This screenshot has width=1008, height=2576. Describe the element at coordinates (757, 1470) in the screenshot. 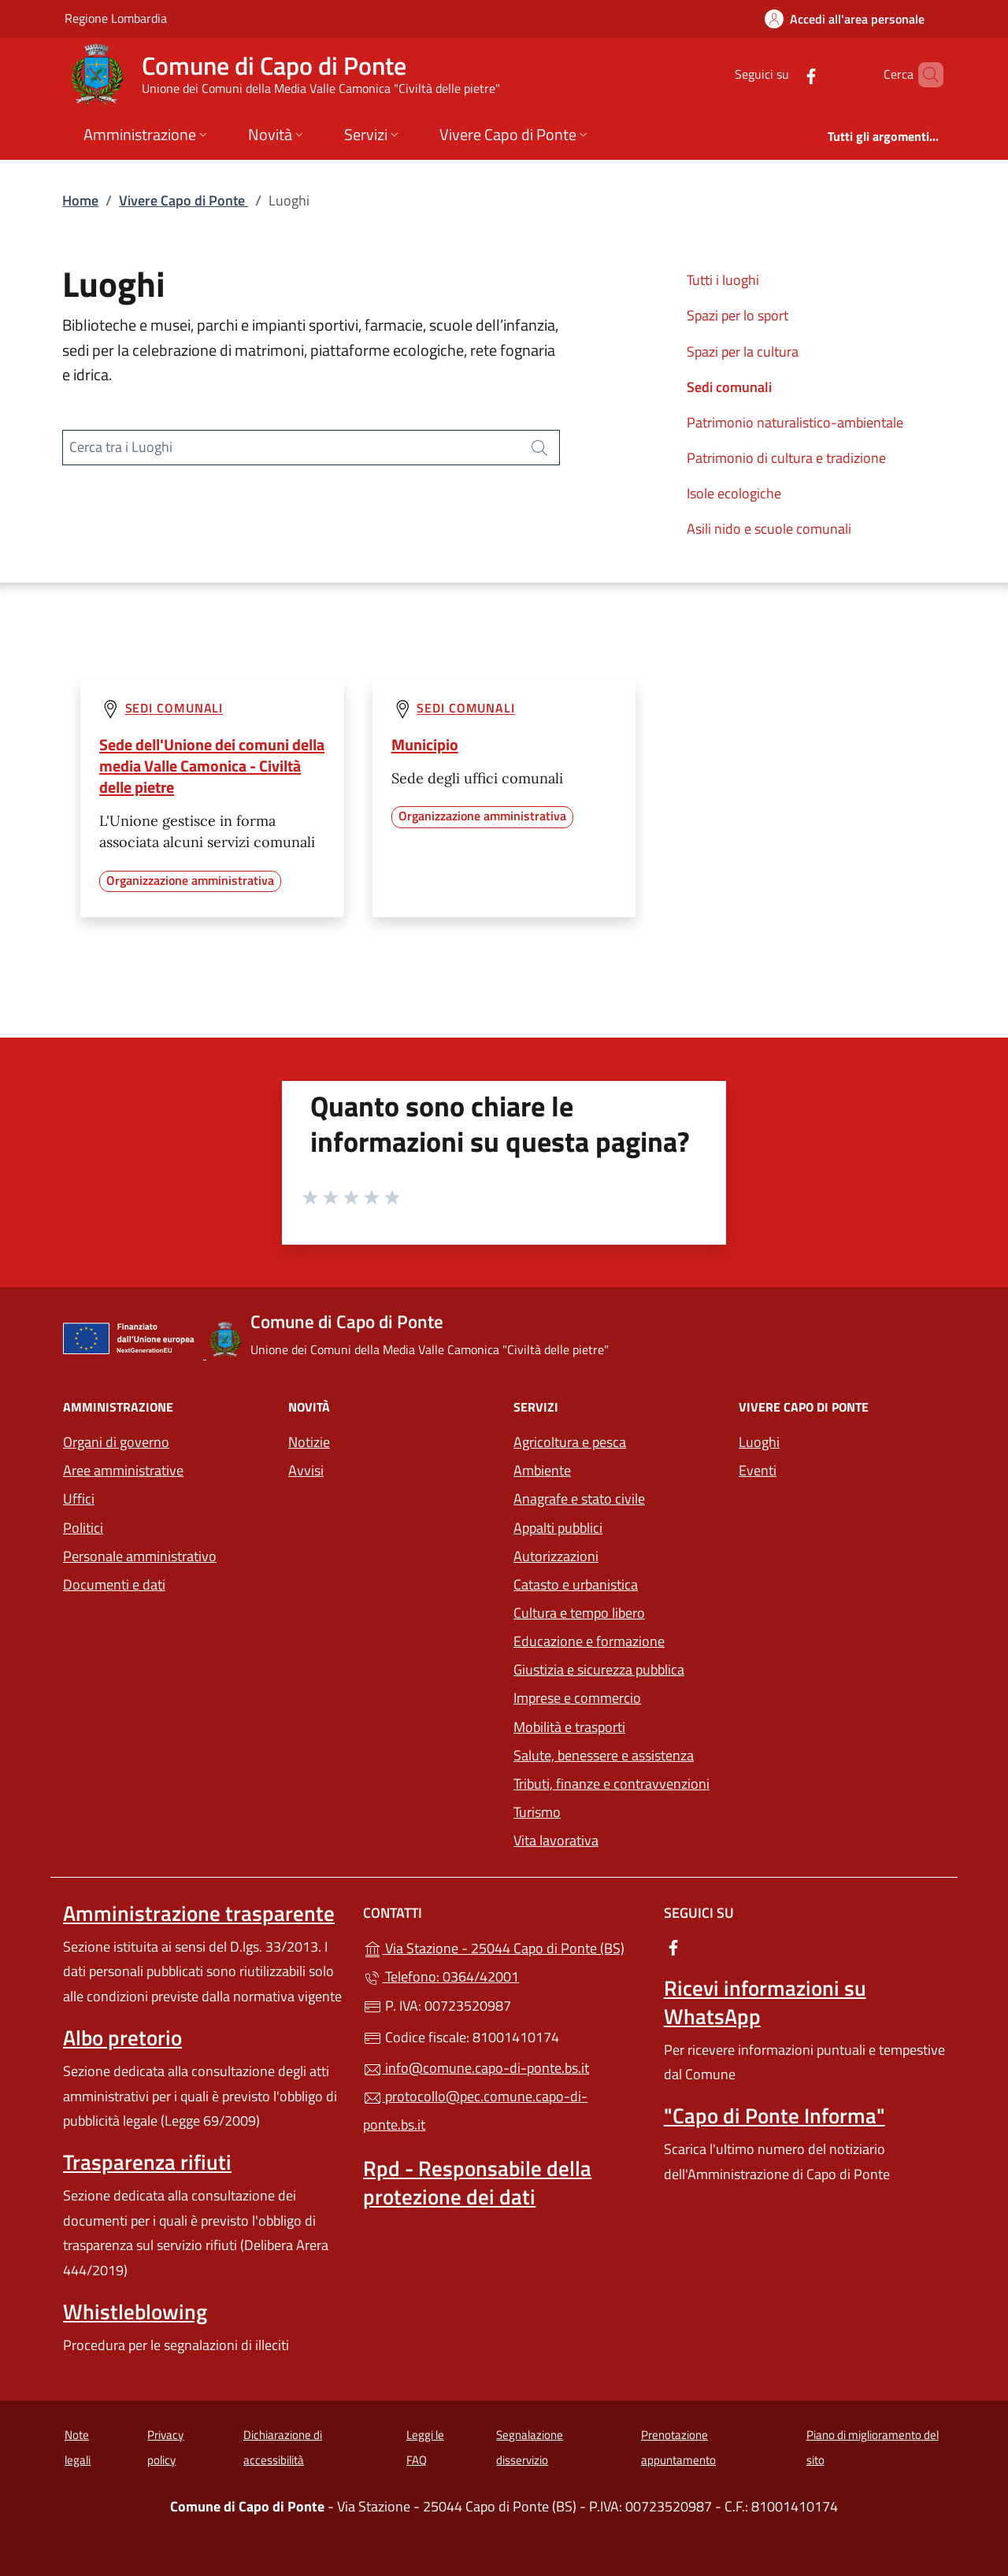

I see `Eventi` at that location.